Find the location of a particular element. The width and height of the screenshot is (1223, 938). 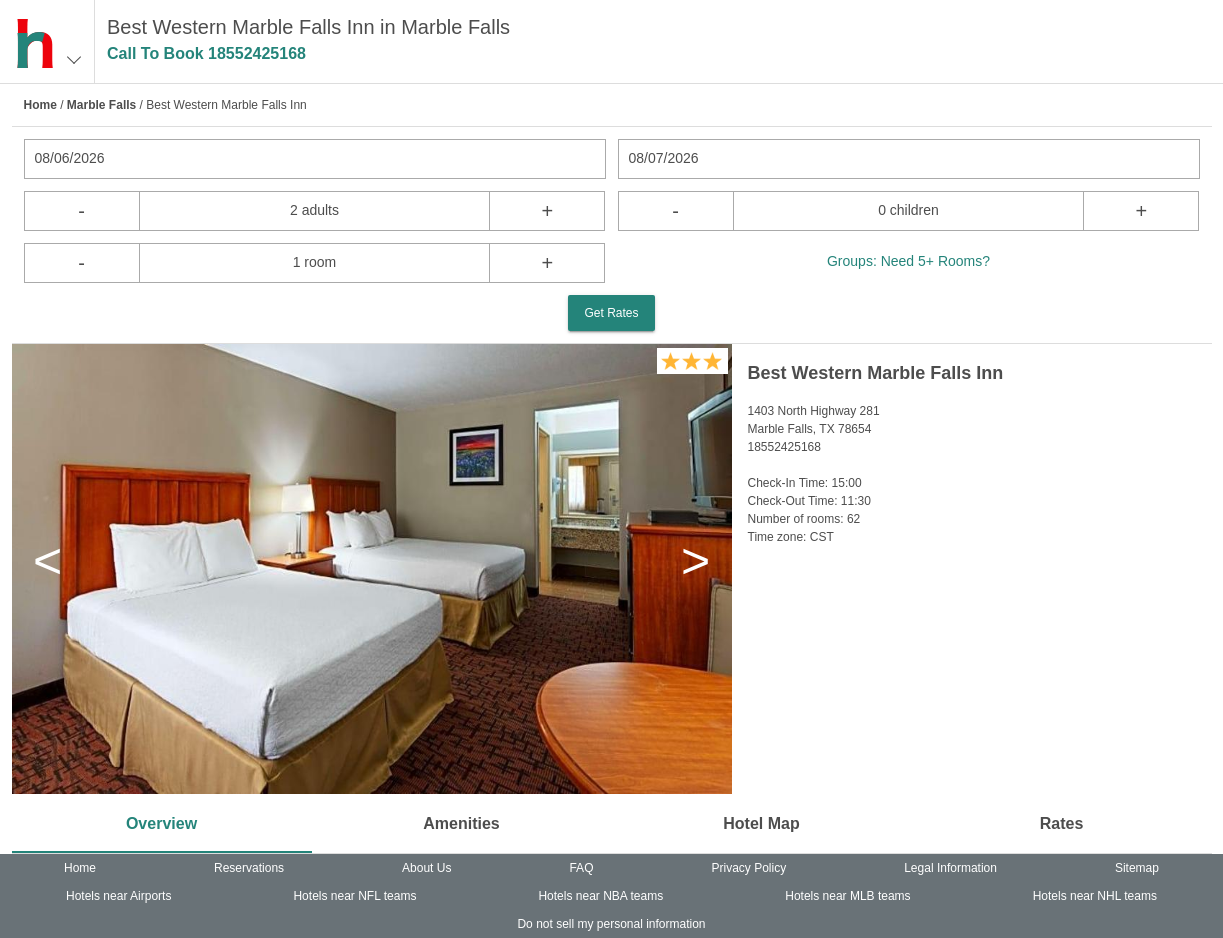

Amenities is located at coordinates (461, 823).